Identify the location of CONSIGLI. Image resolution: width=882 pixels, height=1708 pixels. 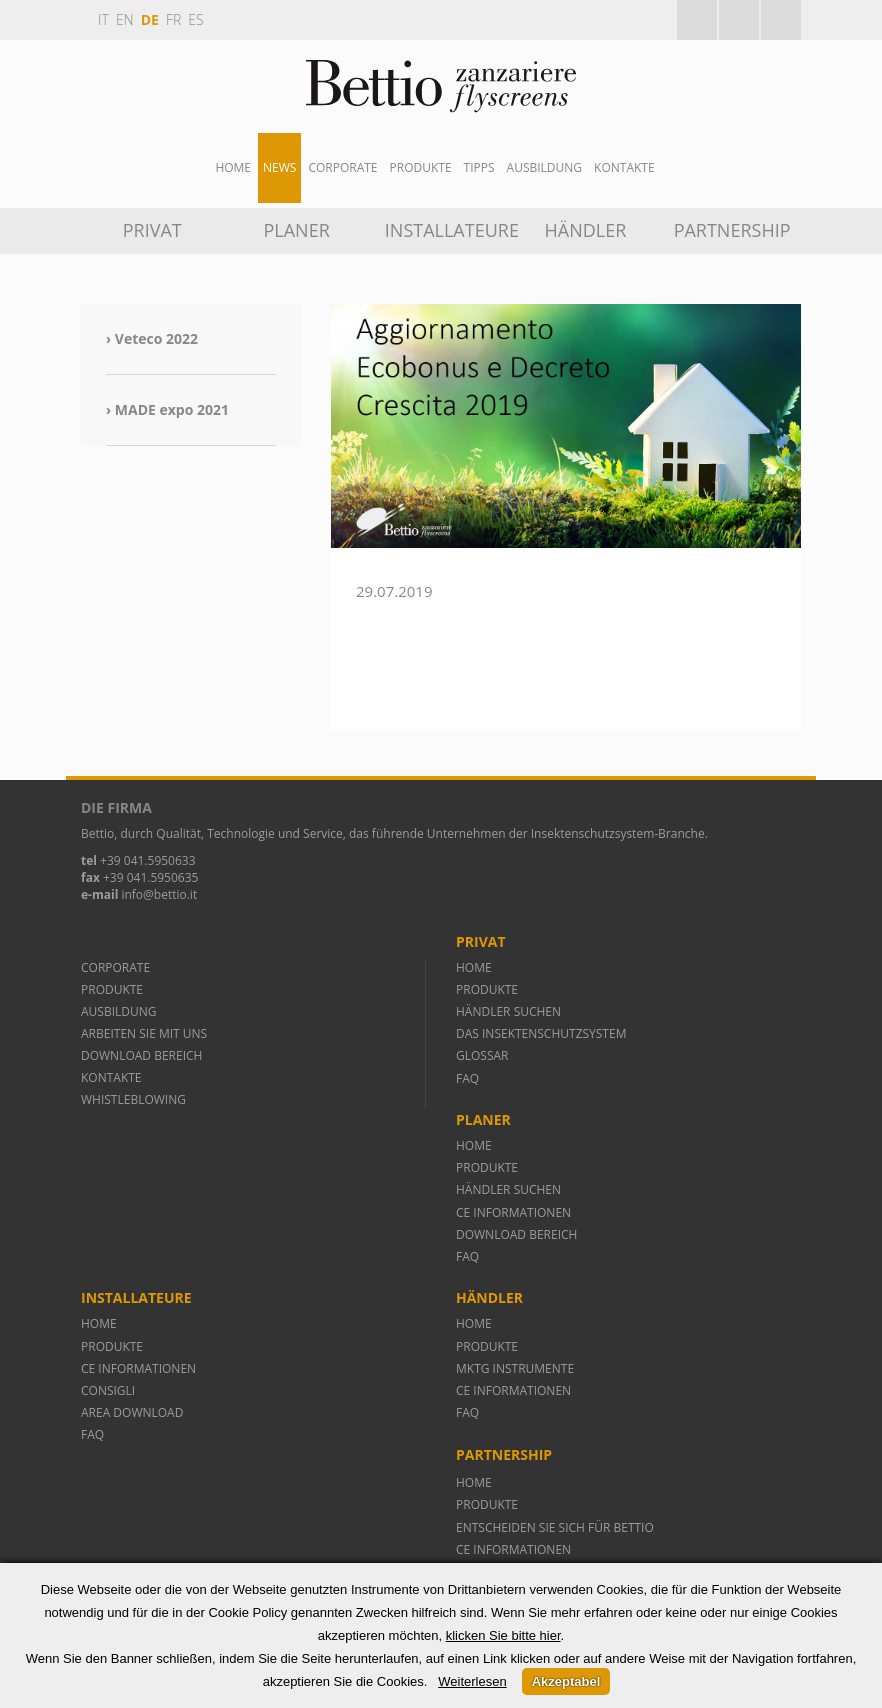
(108, 1390).